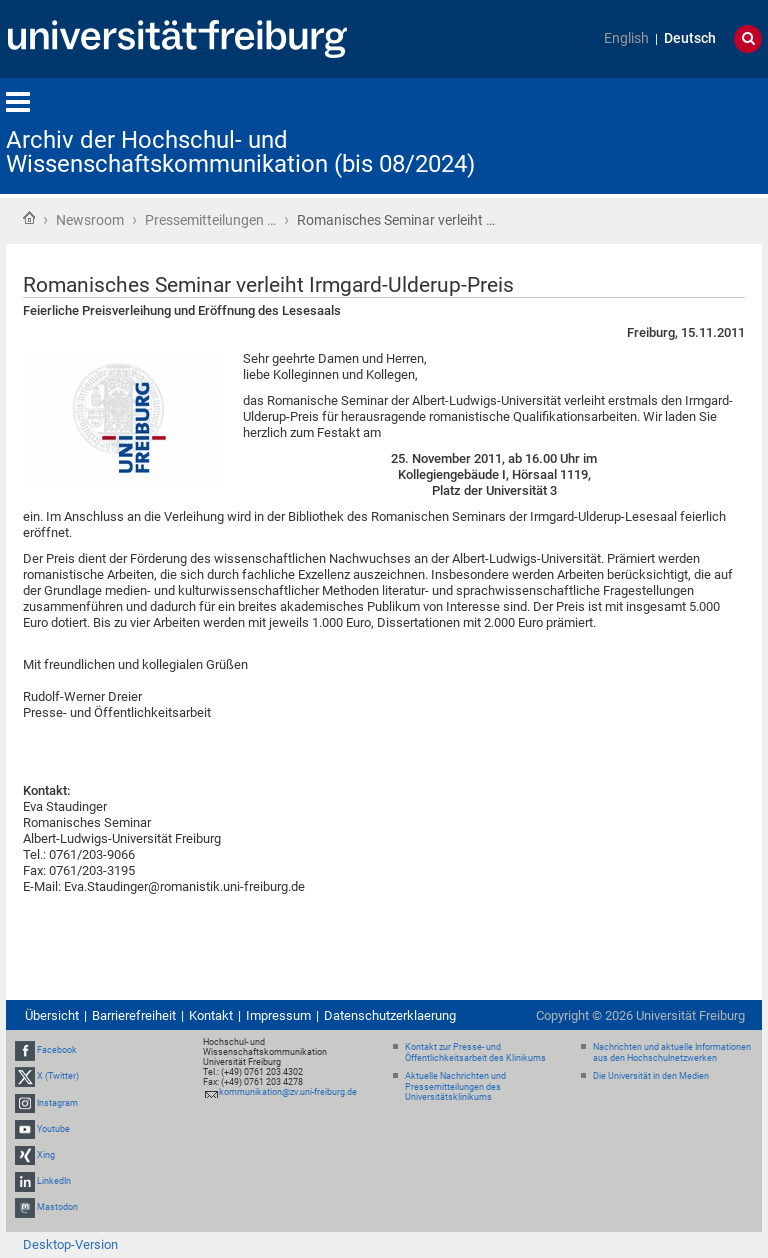  Describe the element at coordinates (53, 1129) in the screenshot. I see `Youtube` at that location.